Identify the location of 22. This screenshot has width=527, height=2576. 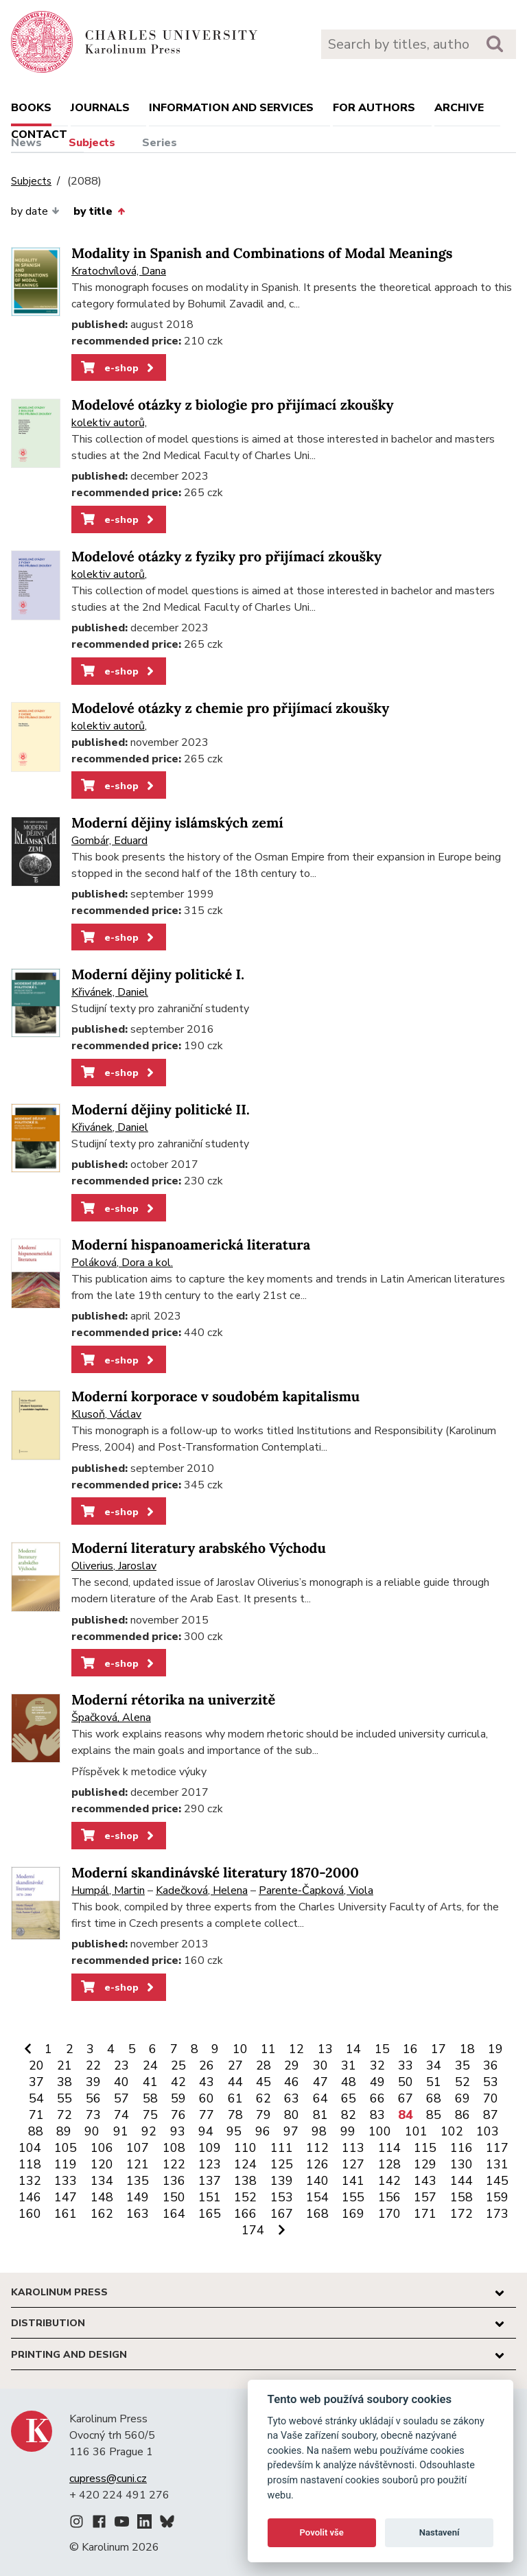
(93, 2065).